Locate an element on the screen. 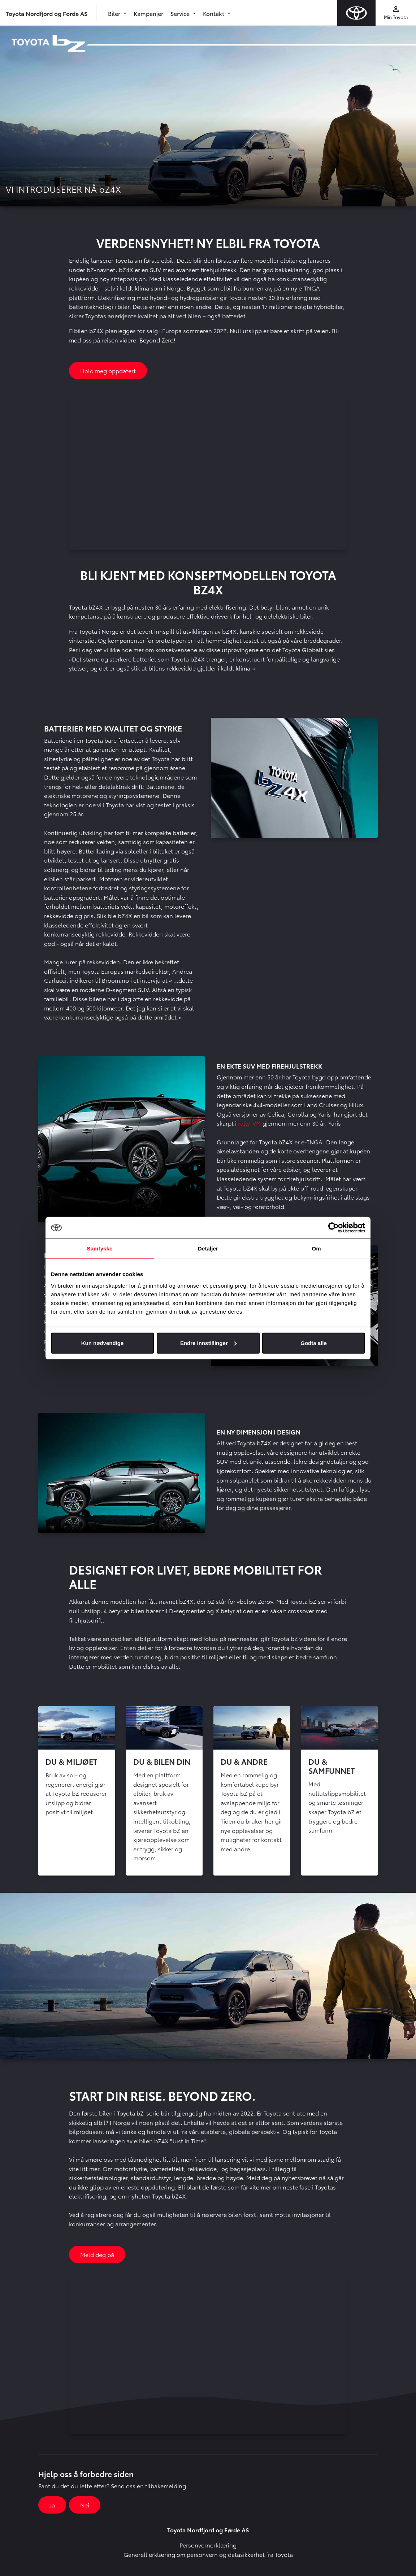 The image size is (416, 2576). Ja is located at coordinates (52, 2505).